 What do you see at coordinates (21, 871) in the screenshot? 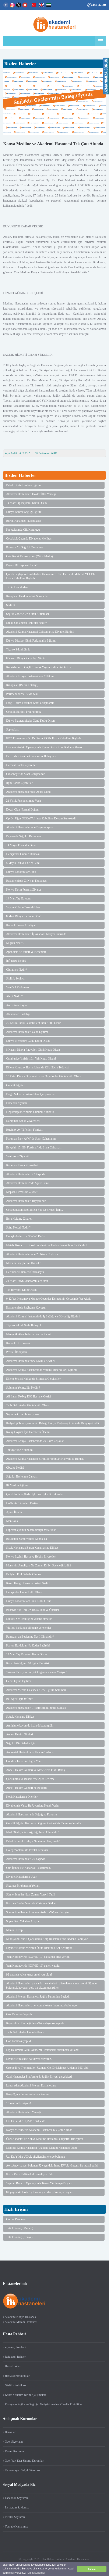
I see `Dünya Laborantlar Günü` at bounding box center [21, 871].